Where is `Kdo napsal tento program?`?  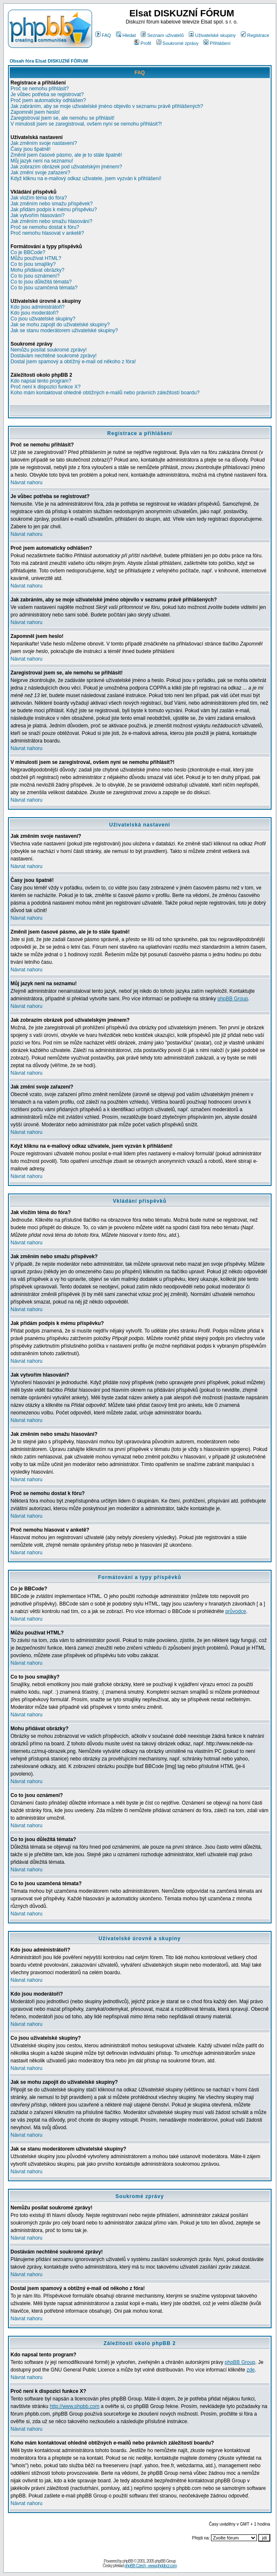 Kdo napsal tento program? is located at coordinates (41, 381).